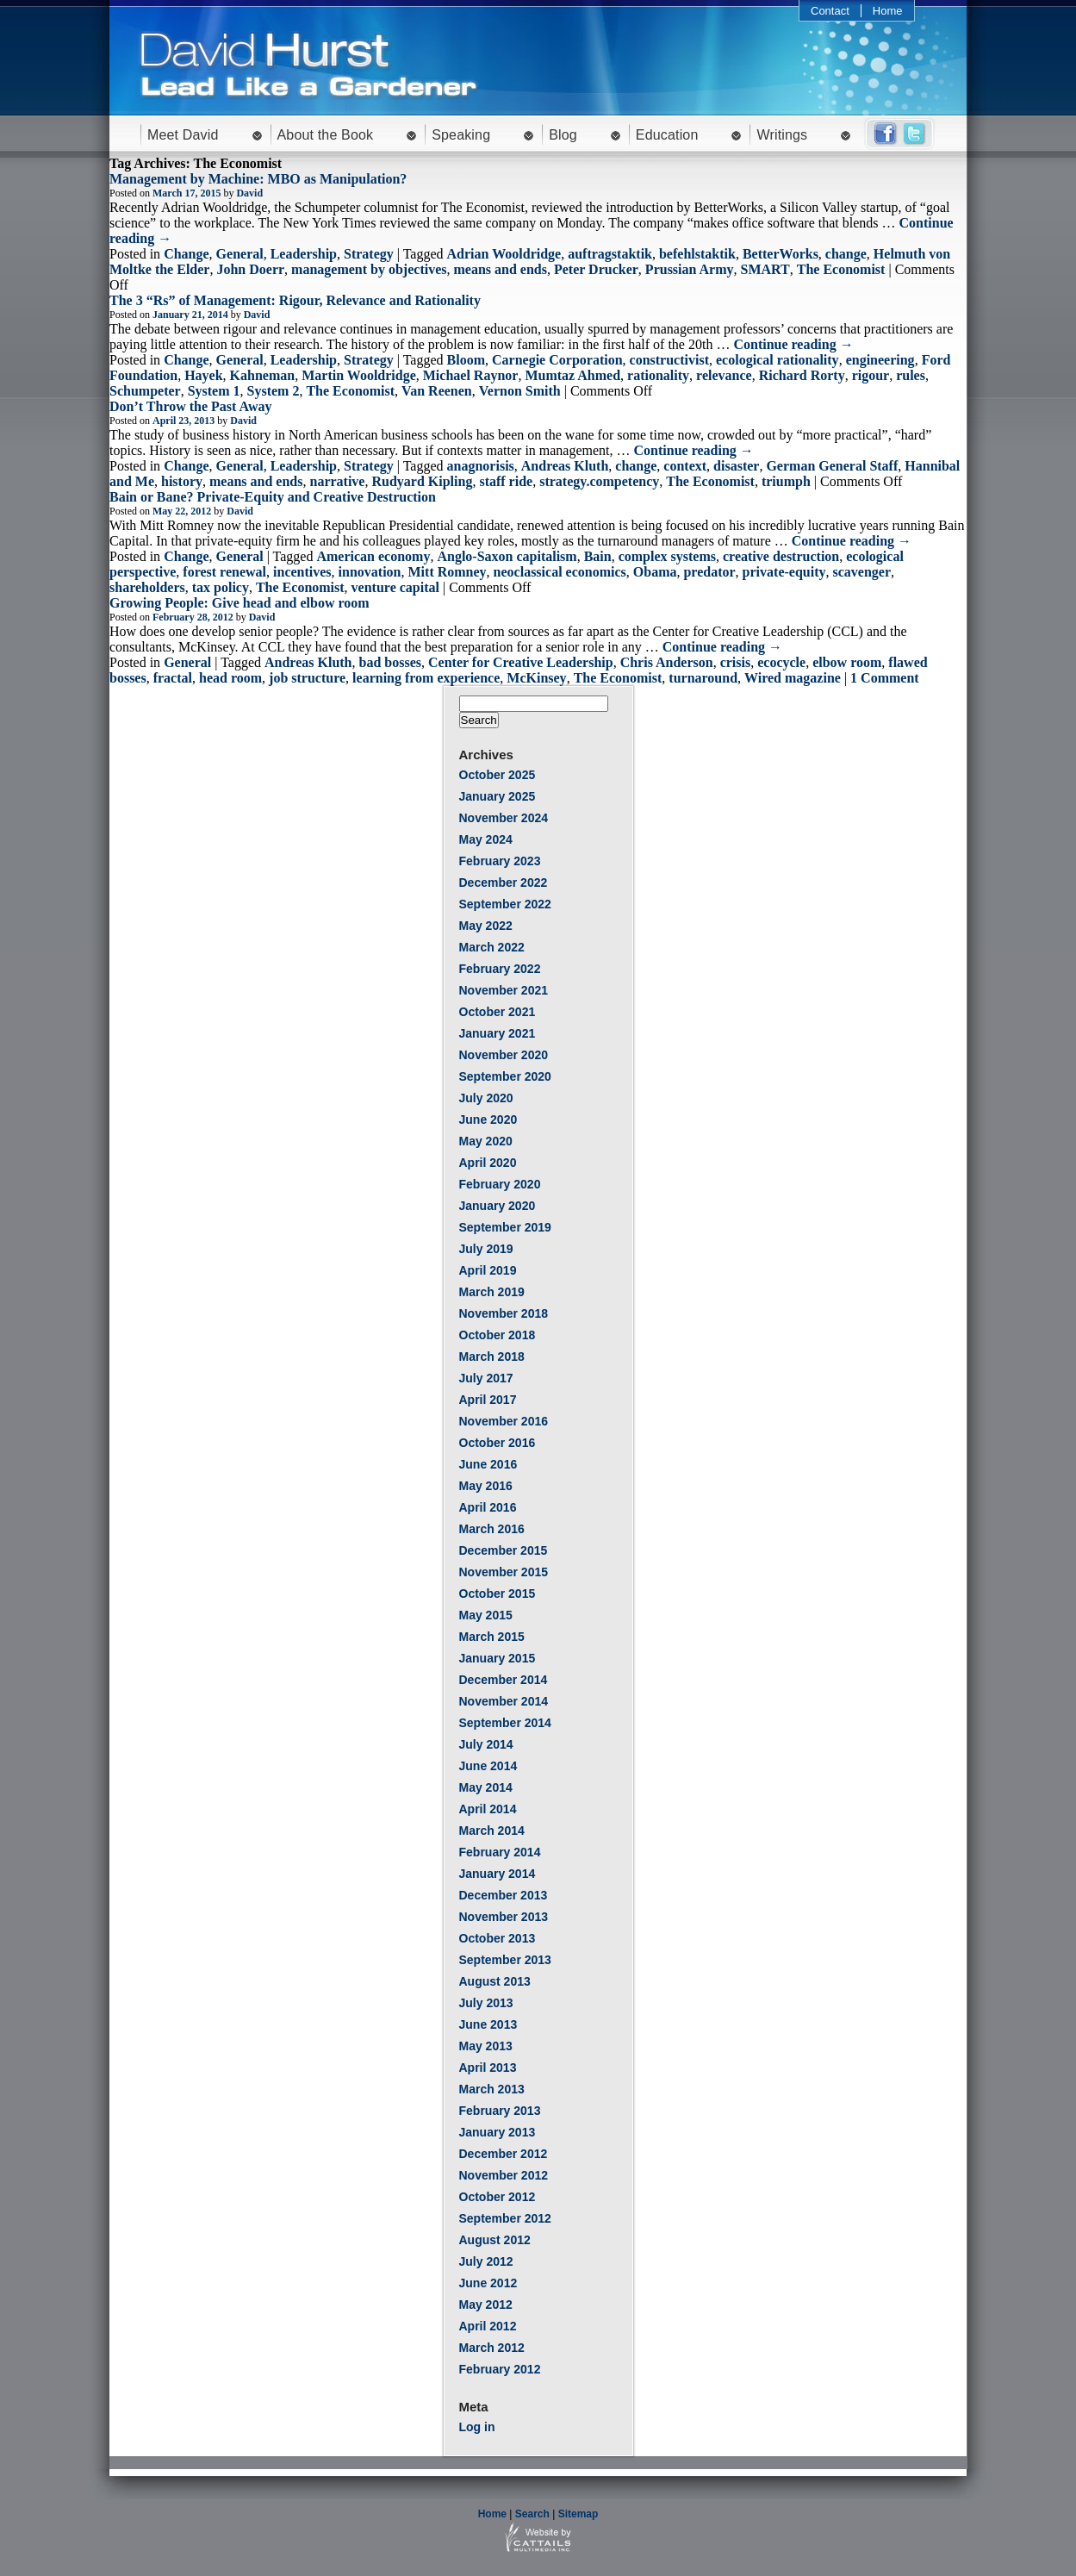 The height and width of the screenshot is (2576, 1076). I want to click on Don’t Throw the Past Away, so click(190, 406).